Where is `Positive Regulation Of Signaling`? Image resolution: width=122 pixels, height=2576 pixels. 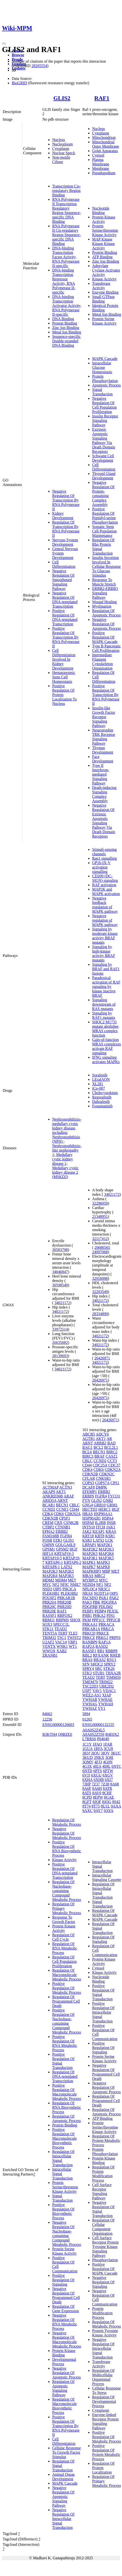 Positive Regulation Of Signaling is located at coordinates (63, 2279).